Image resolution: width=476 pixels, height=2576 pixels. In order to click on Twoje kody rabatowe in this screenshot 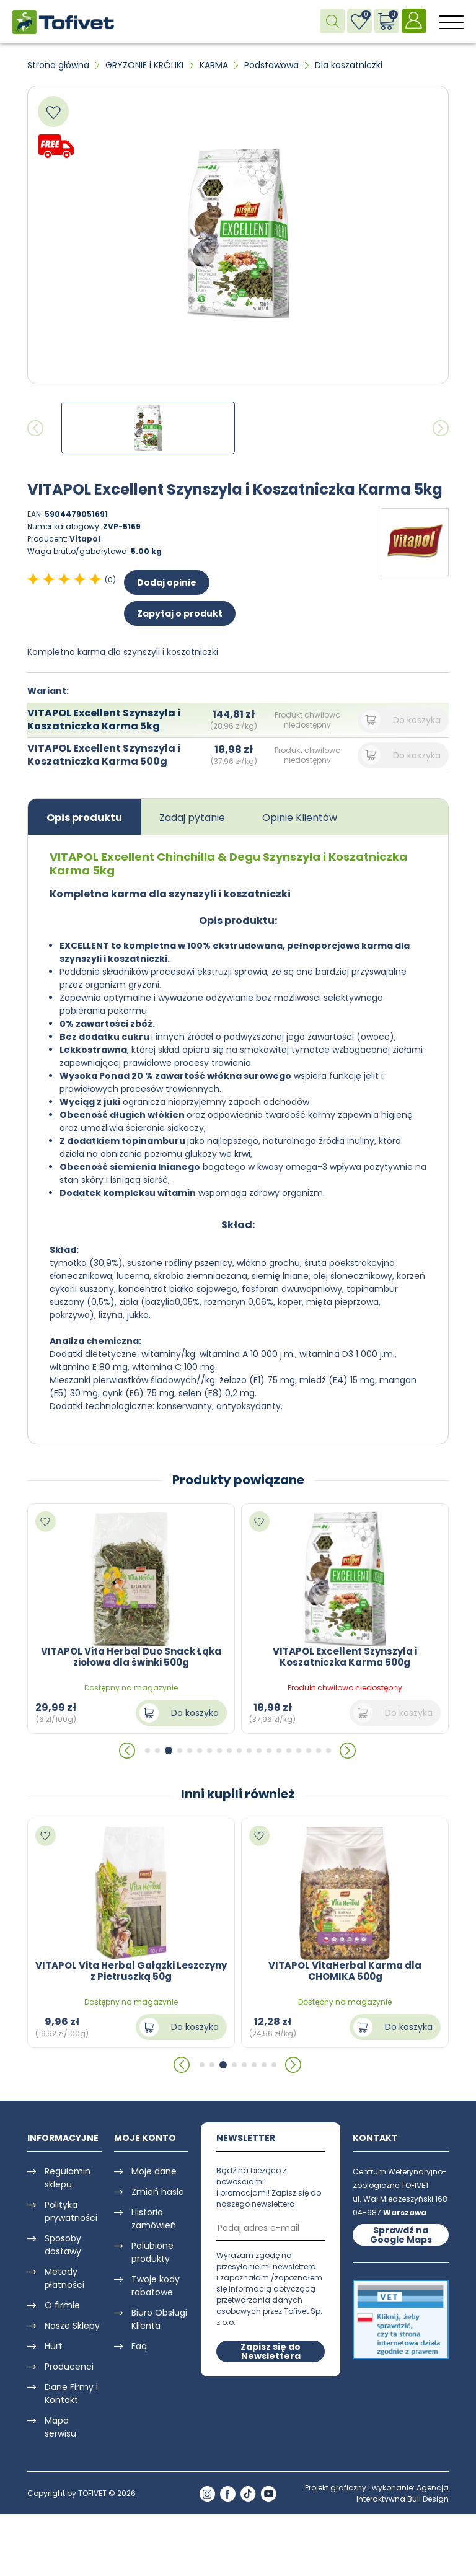, I will do `click(155, 2285)`.